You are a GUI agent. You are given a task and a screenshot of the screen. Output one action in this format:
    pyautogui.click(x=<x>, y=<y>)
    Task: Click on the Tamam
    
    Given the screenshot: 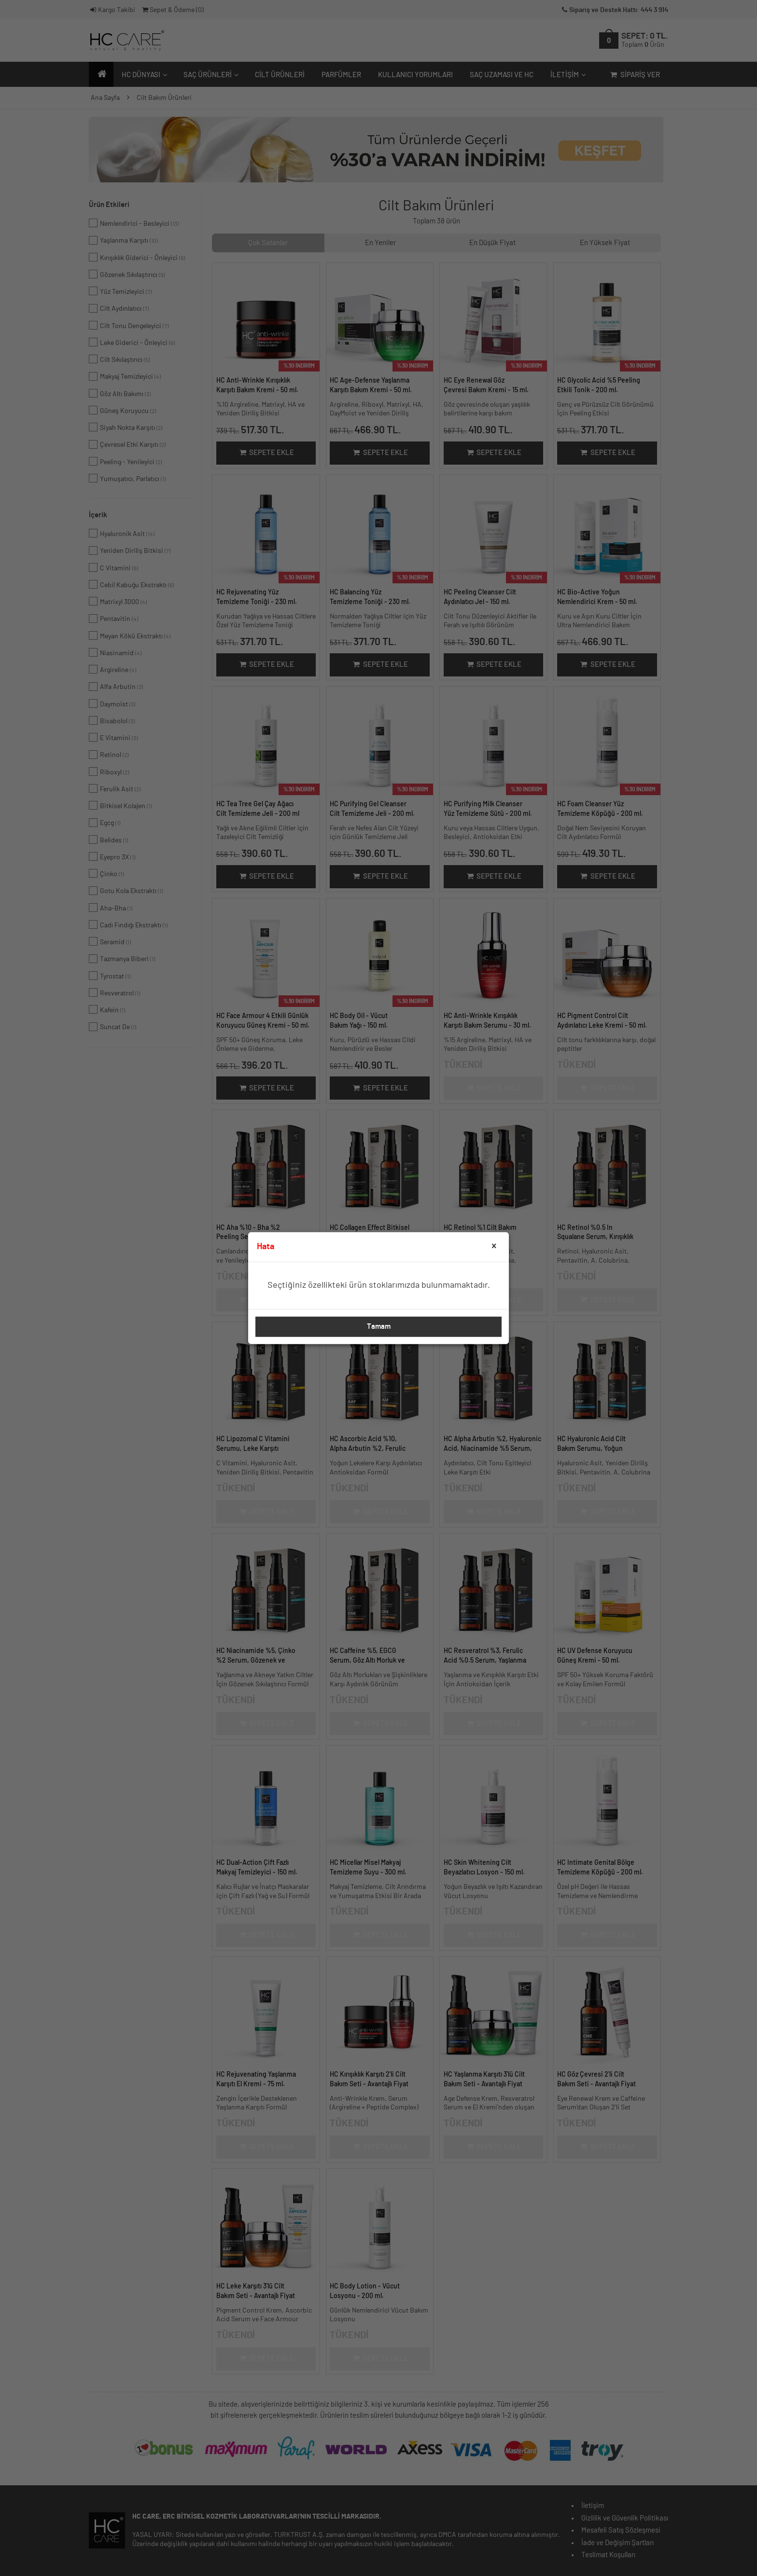 What is the action you would take?
    pyautogui.click(x=379, y=1326)
    